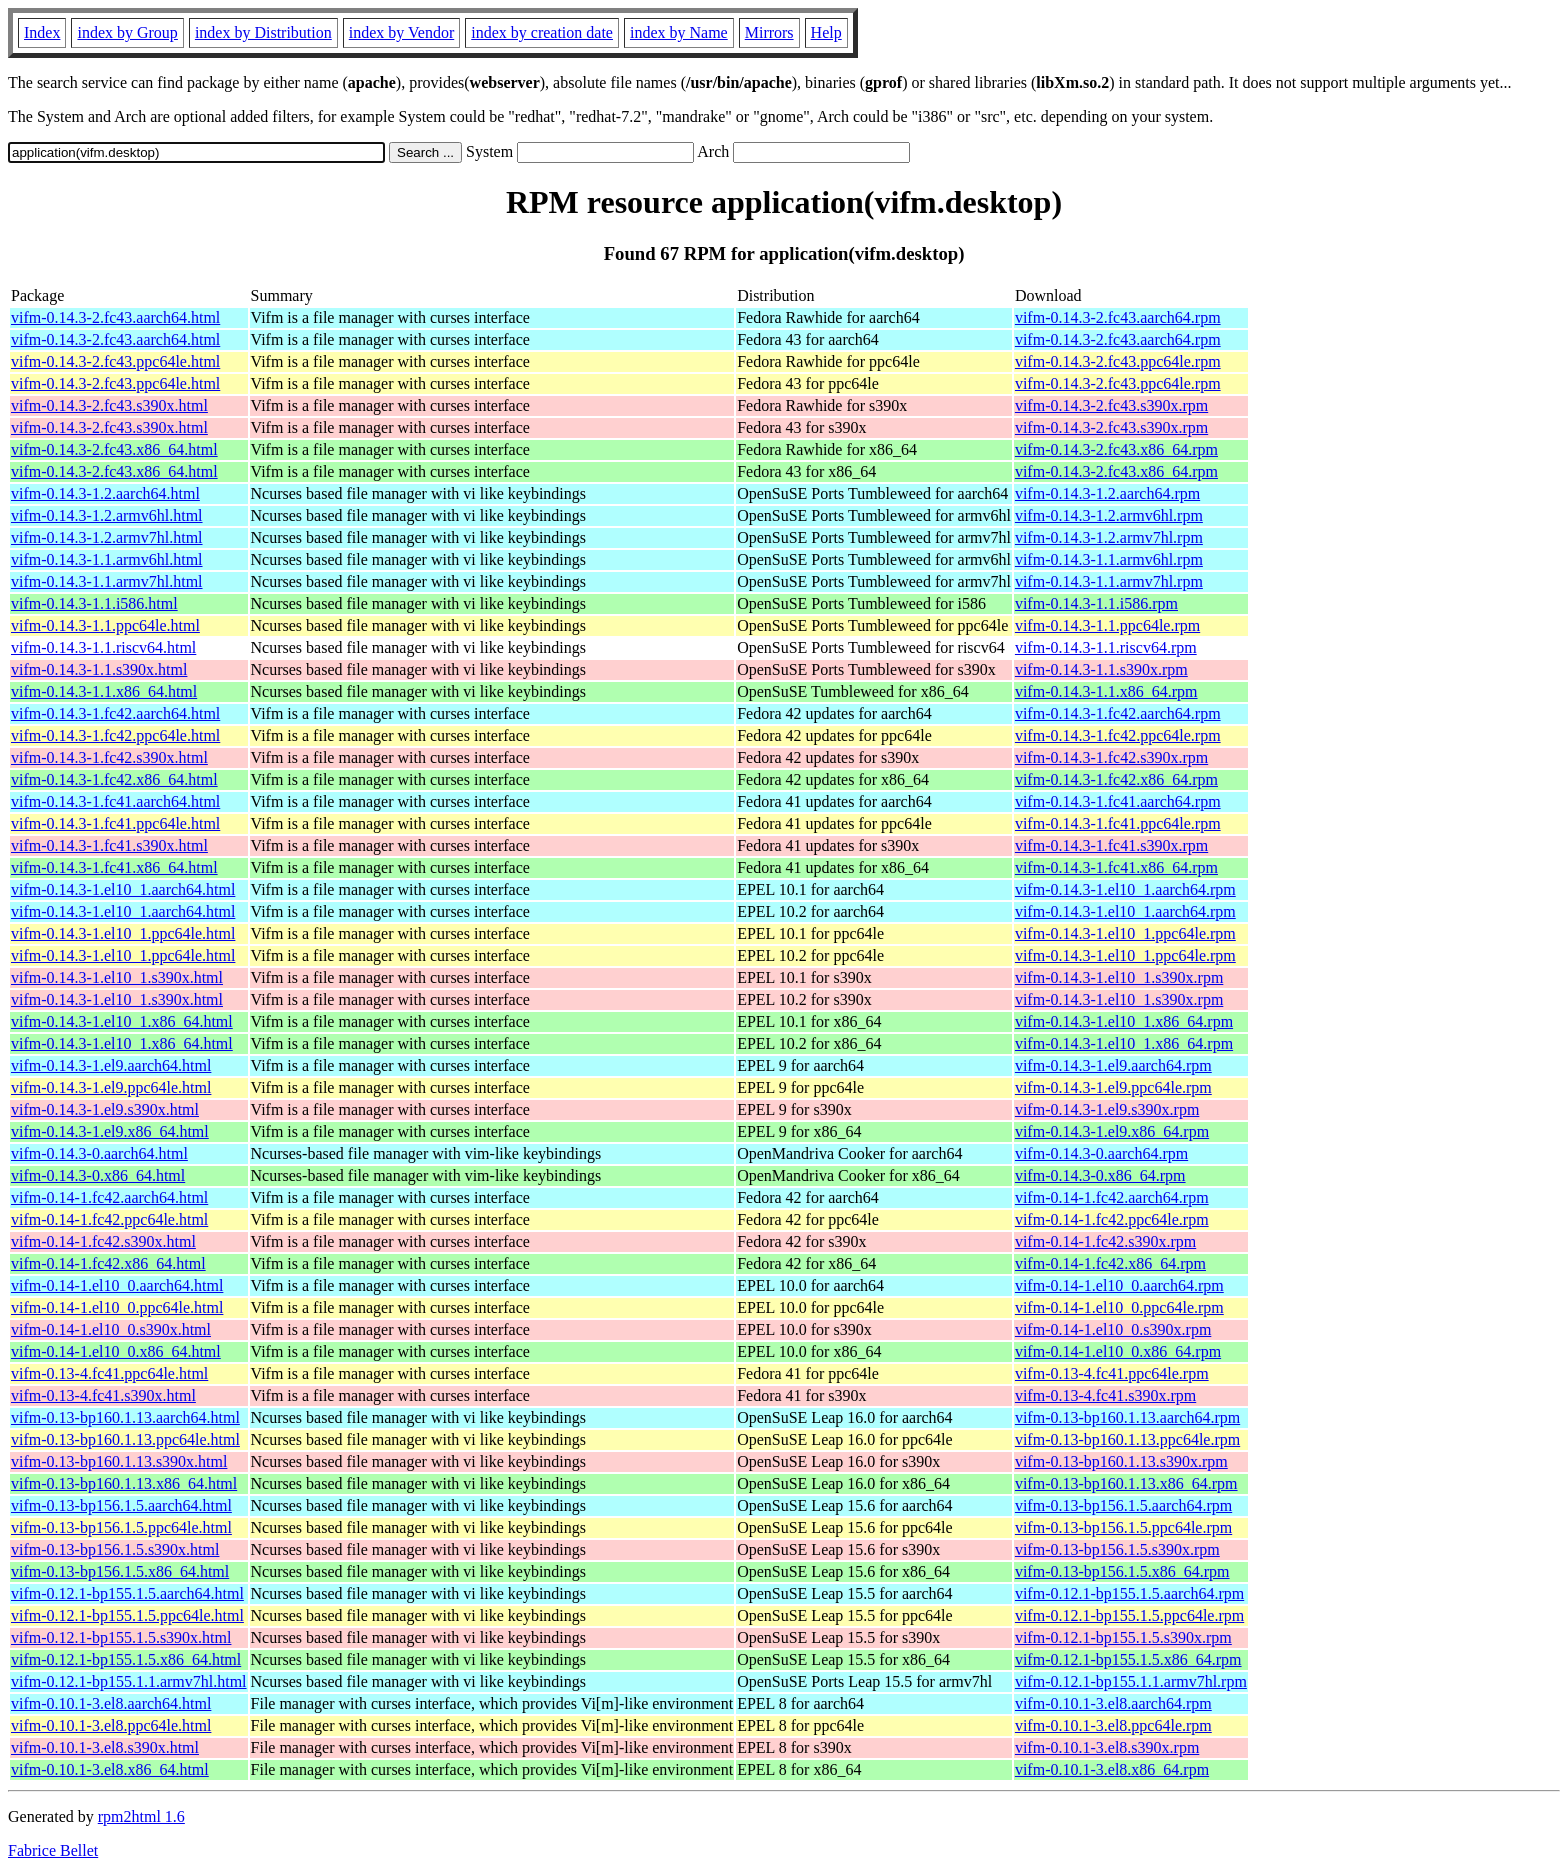  What do you see at coordinates (1112, 1769) in the screenshot?
I see `vifm-0.10.1-3.el8.x86_64.rpm` at bounding box center [1112, 1769].